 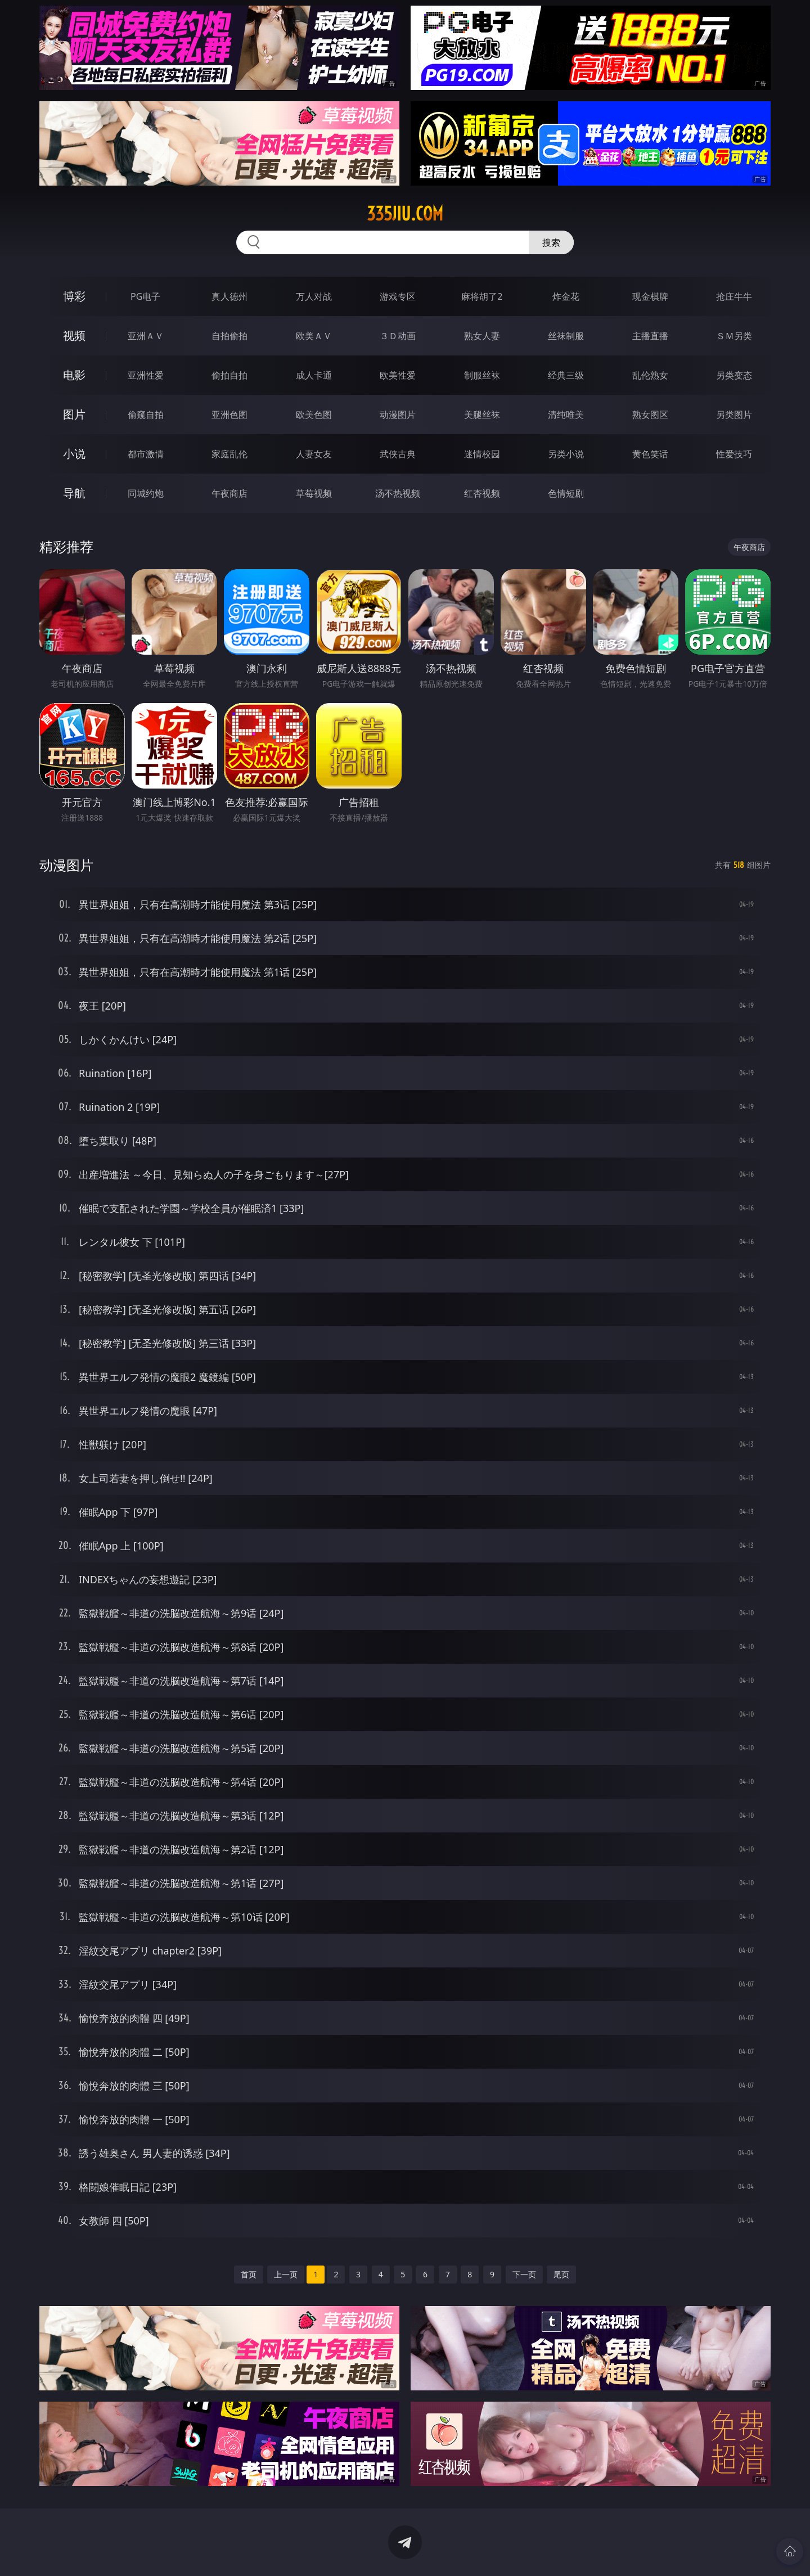 What do you see at coordinates (405, 213) in the screenshot?
I see `335jiu.com` at bounding box center [405, 213].